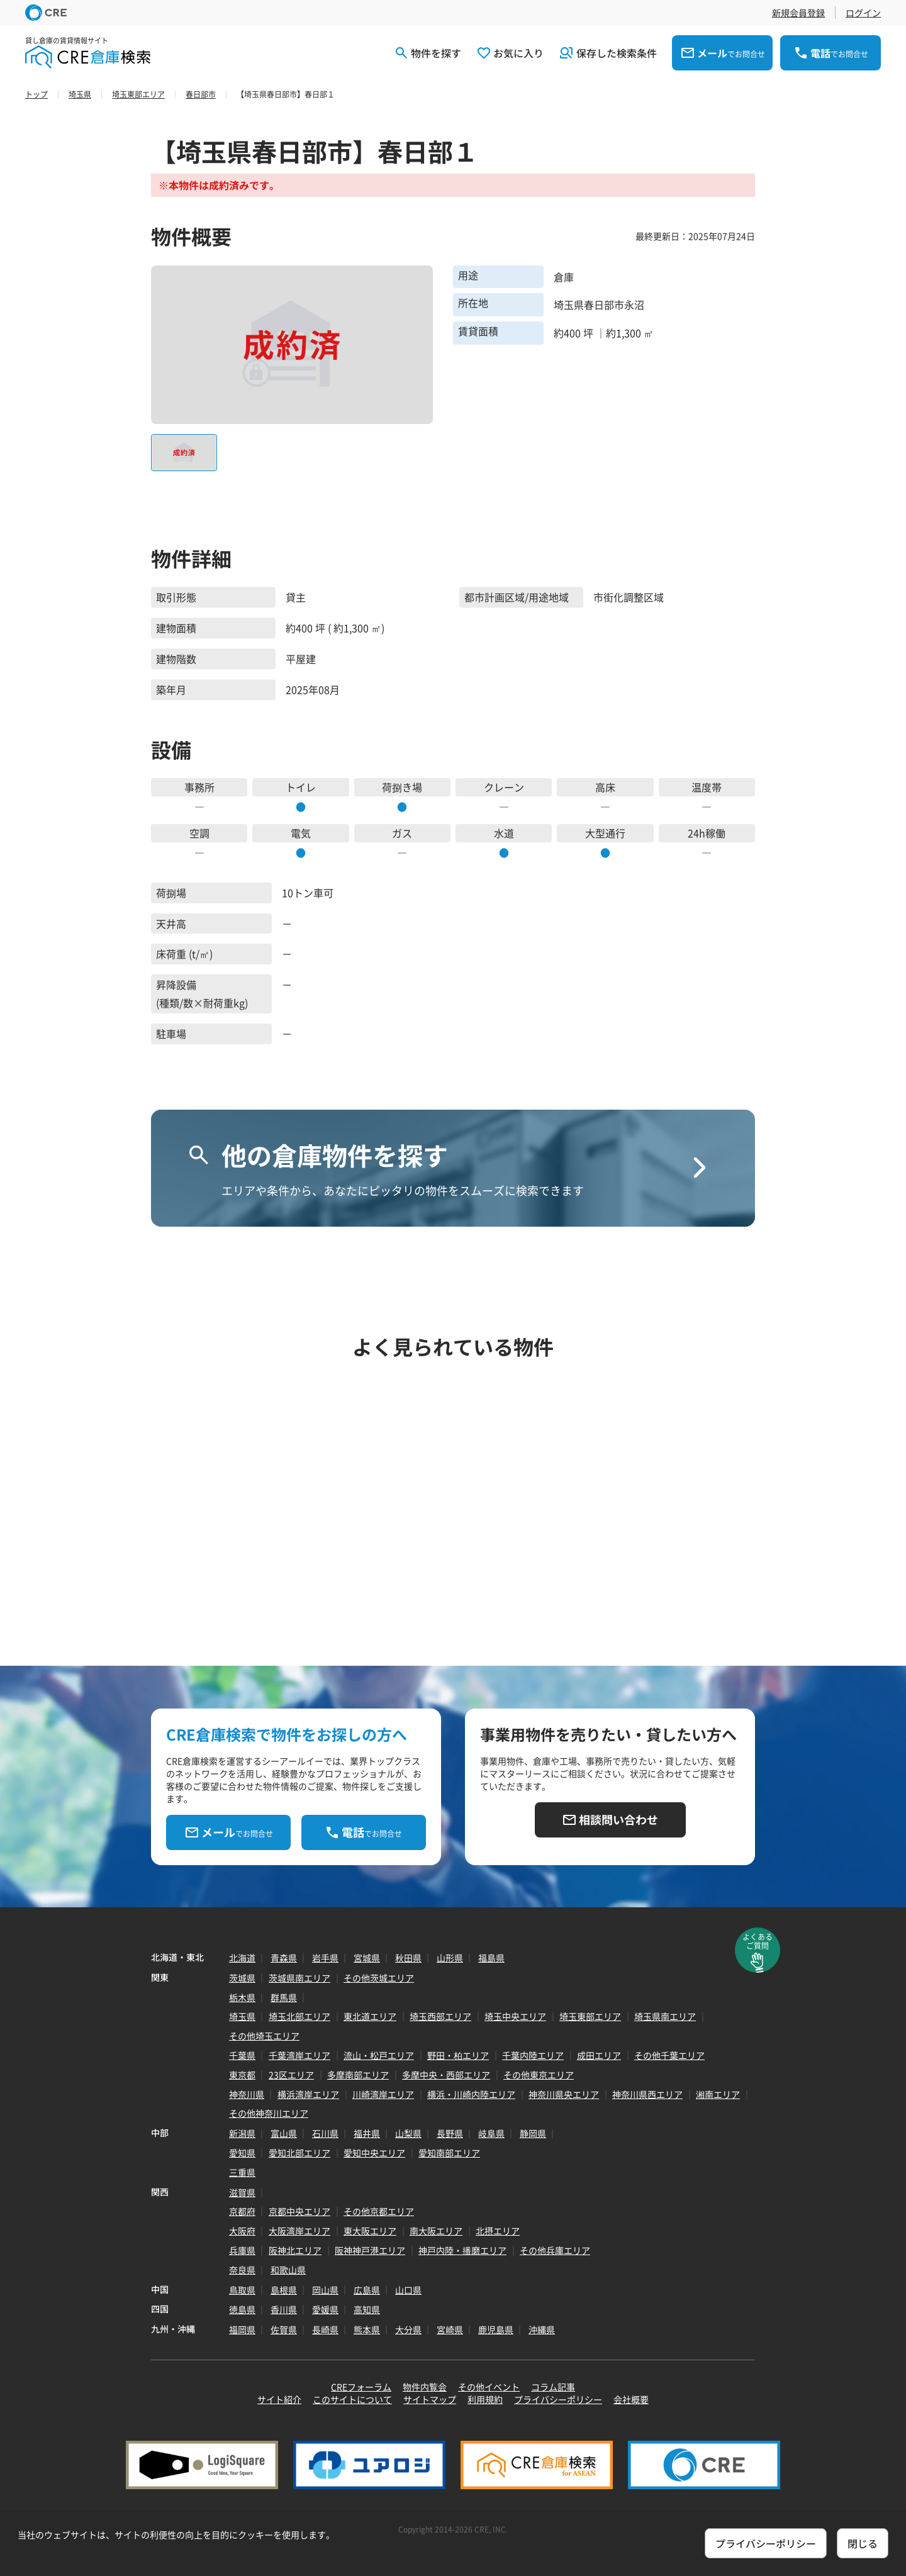 The width and height of the screenshot is (906, 2576). Describe the element at coordinates (242, 2172) in the screenshot. I see `三重県` at that location.